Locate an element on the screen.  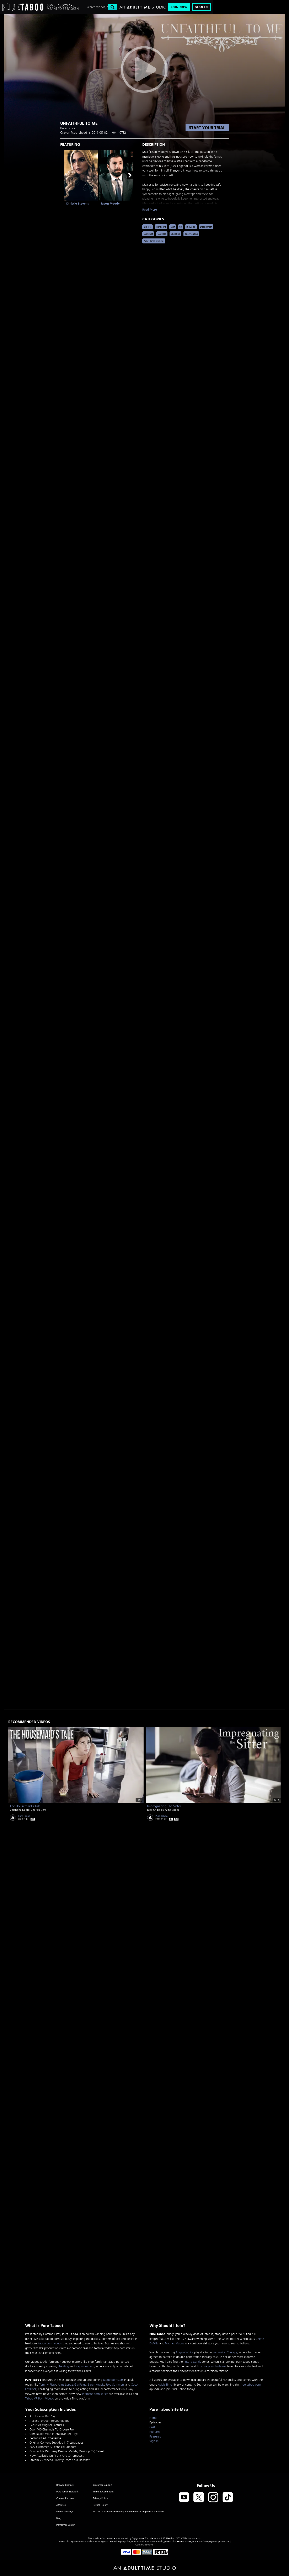
Jason Moody is located at coordinates (110, 203).